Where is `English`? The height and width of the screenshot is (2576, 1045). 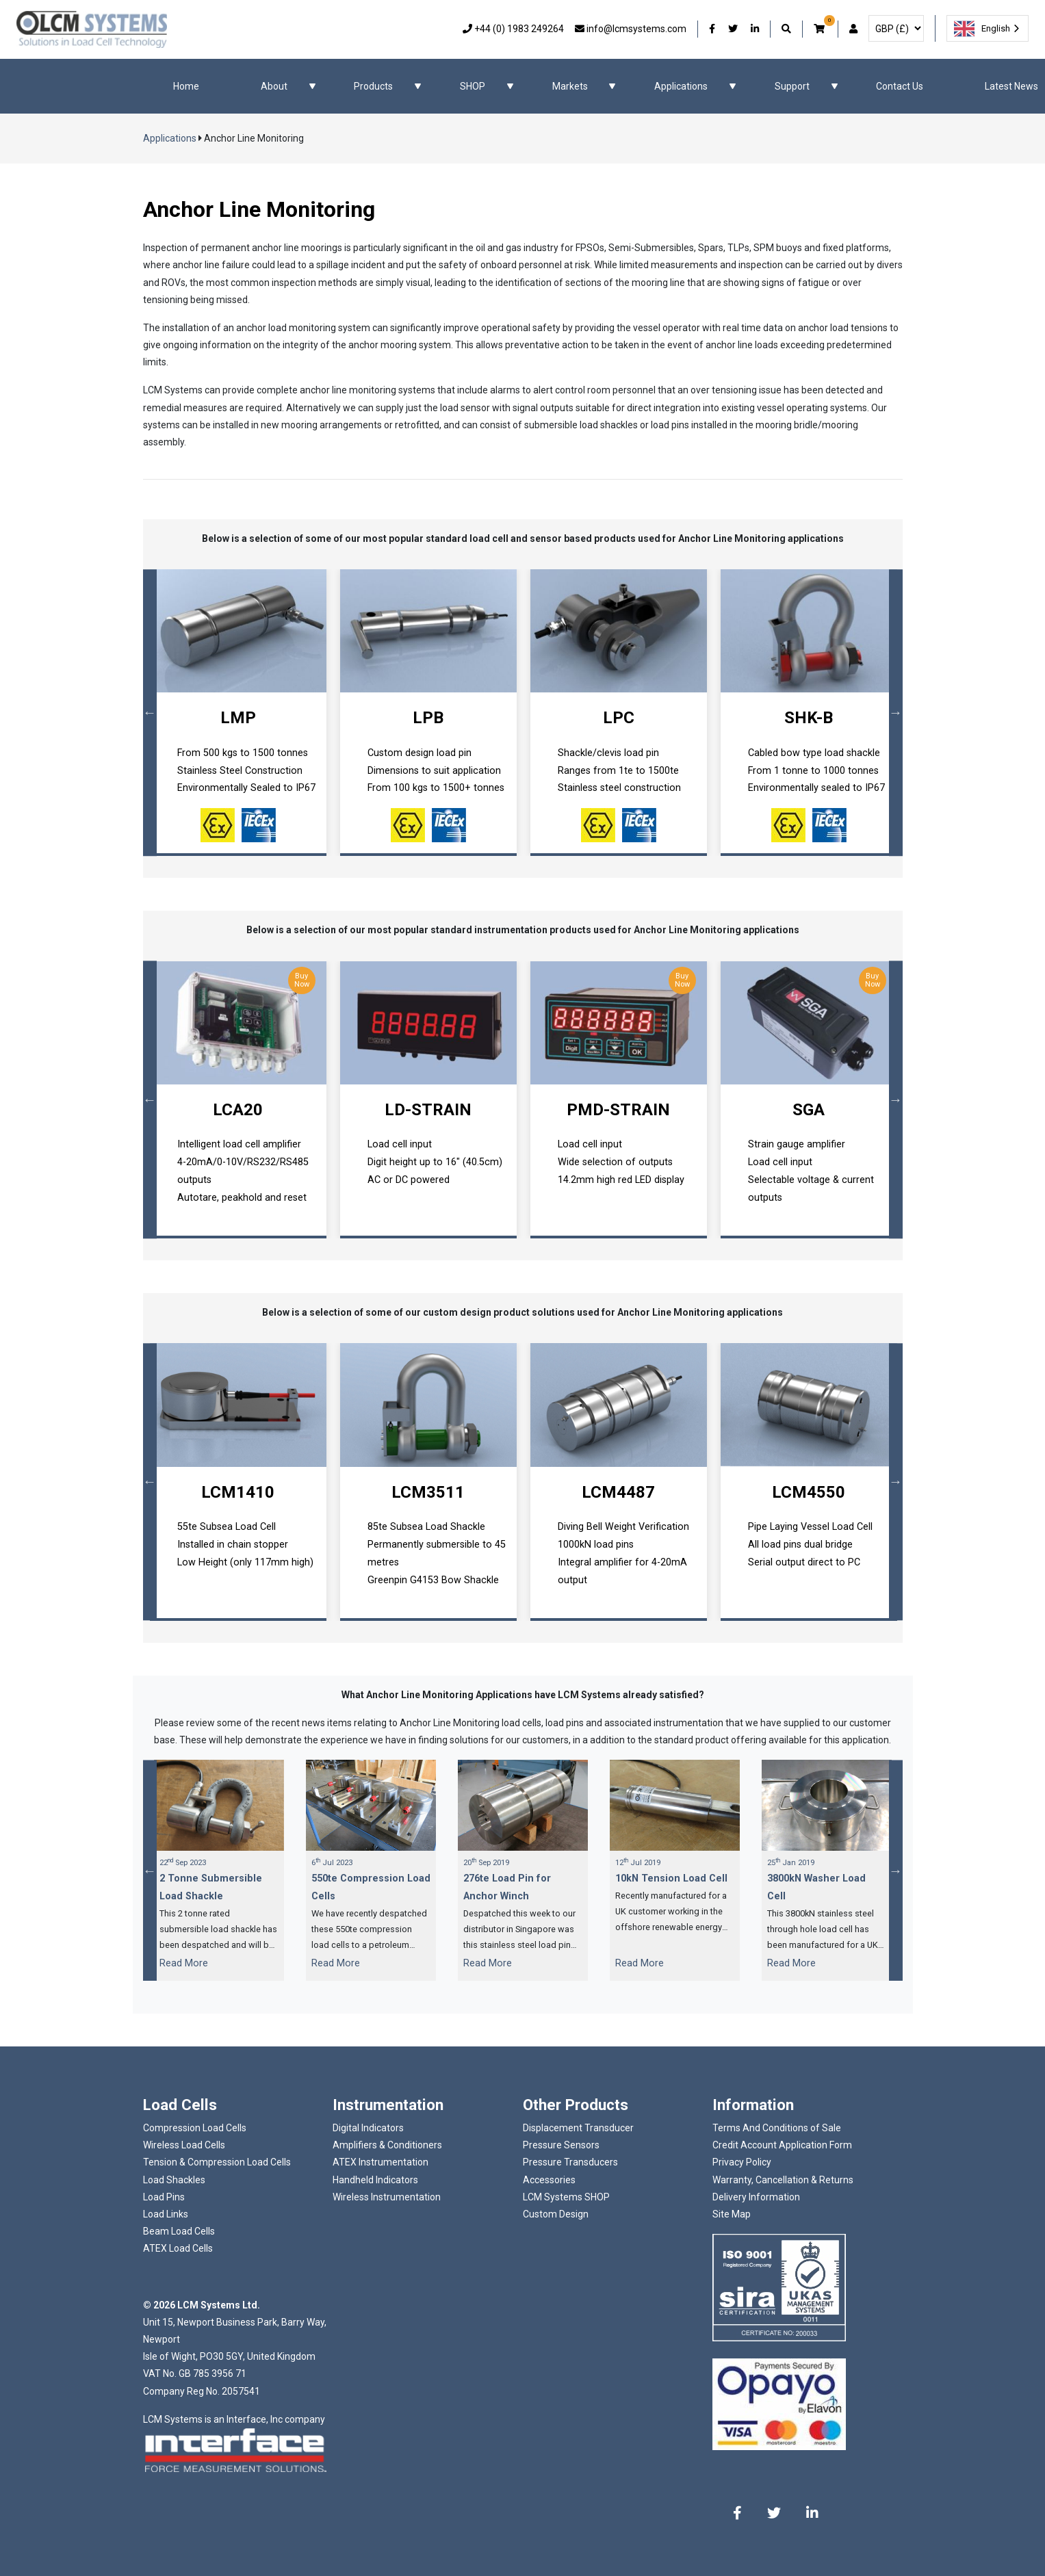
English is located at coordinates (982, 29).